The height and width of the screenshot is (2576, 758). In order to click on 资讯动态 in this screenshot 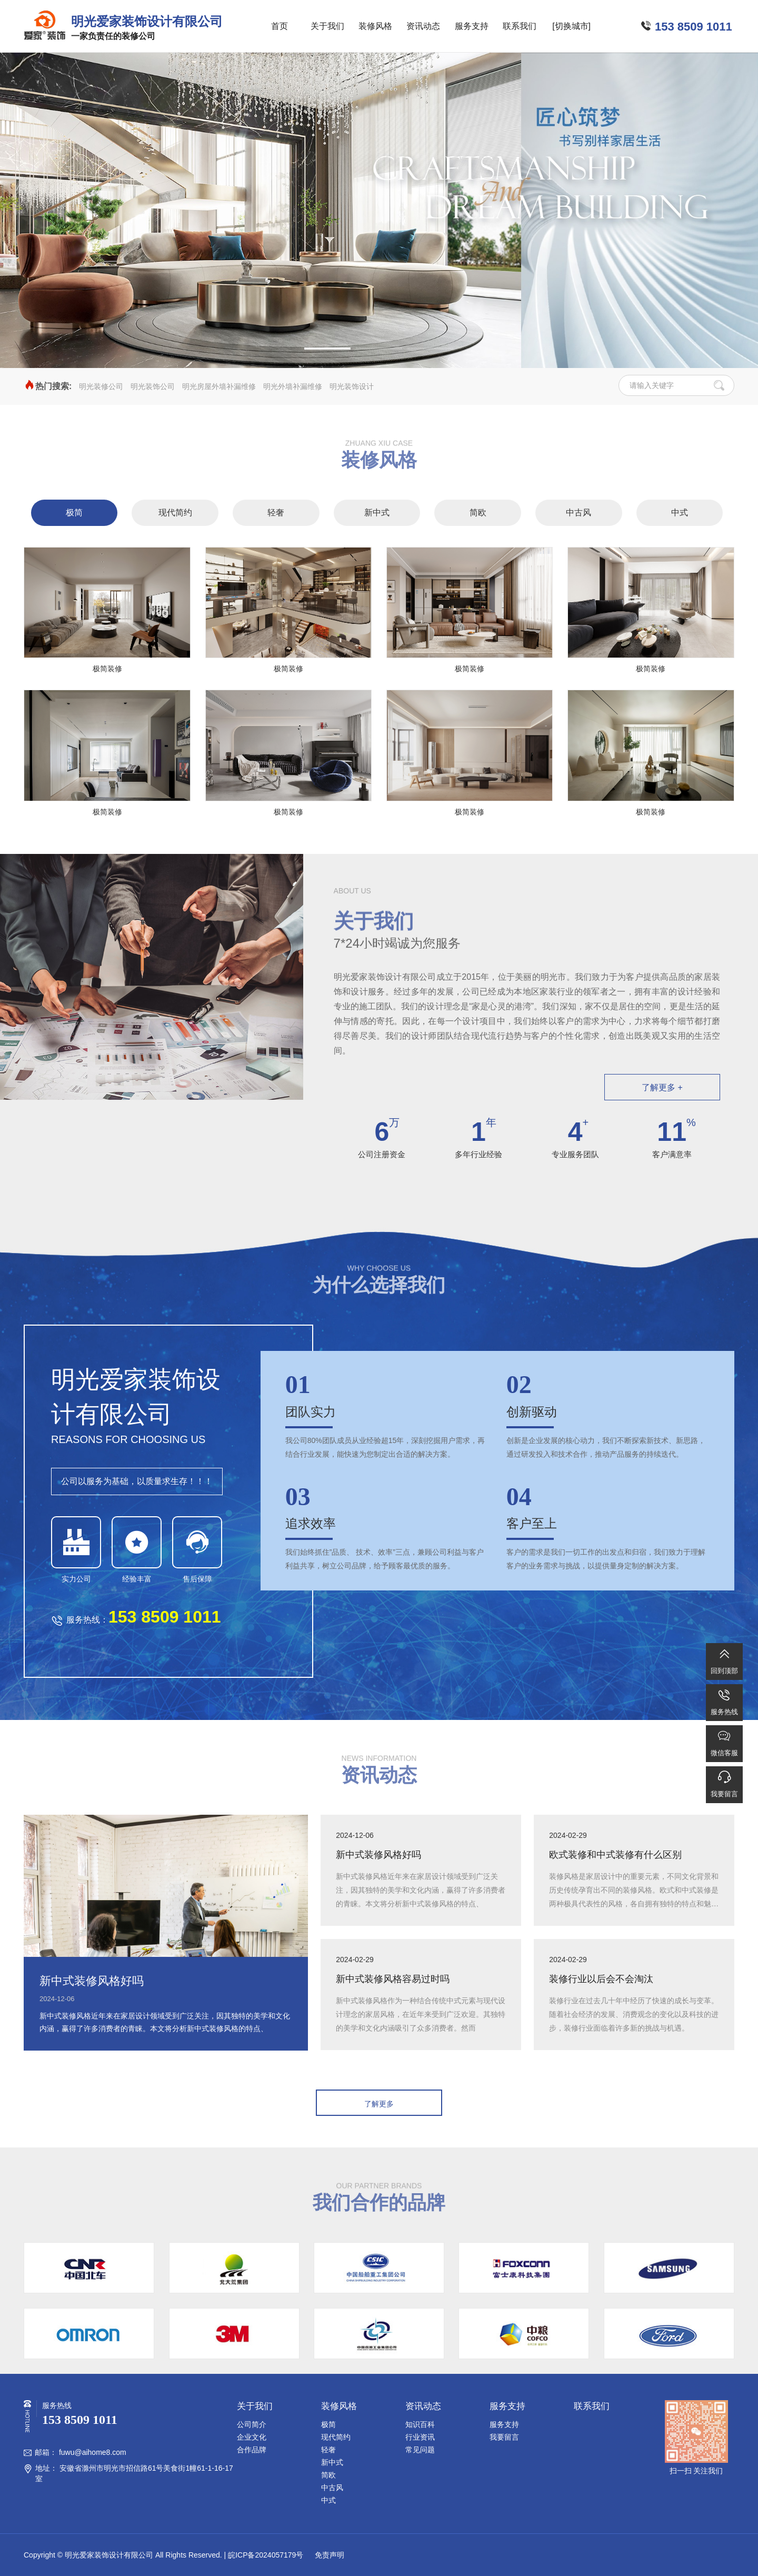, I will do `click(423, 26)`.